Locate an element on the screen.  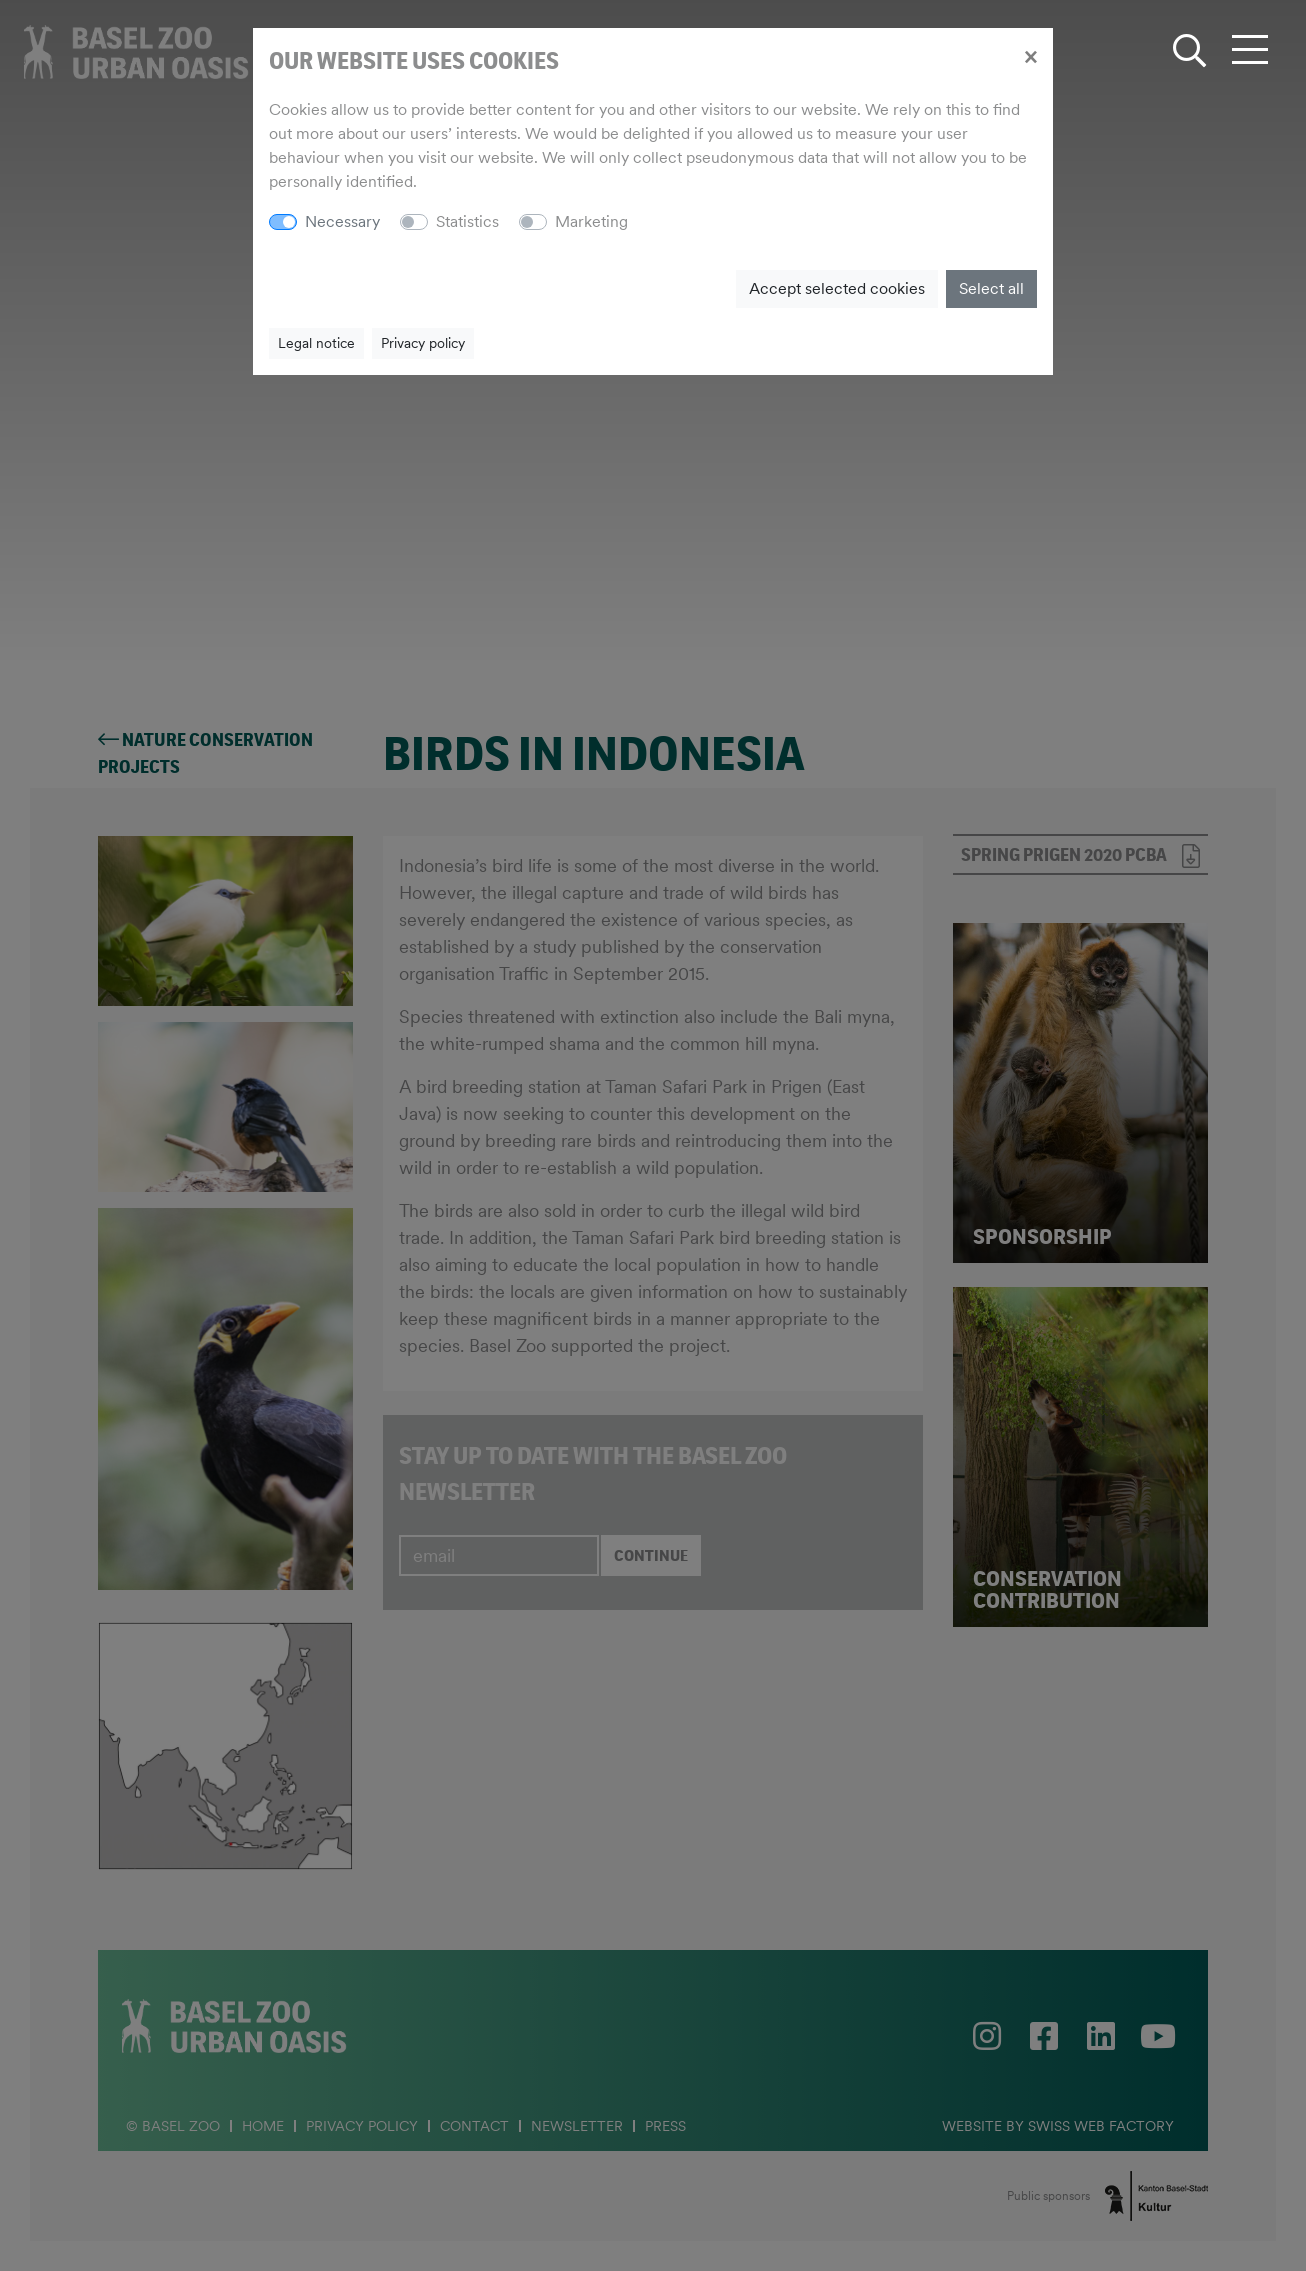
Accept selected cookies is located at coordinates (837, 288).